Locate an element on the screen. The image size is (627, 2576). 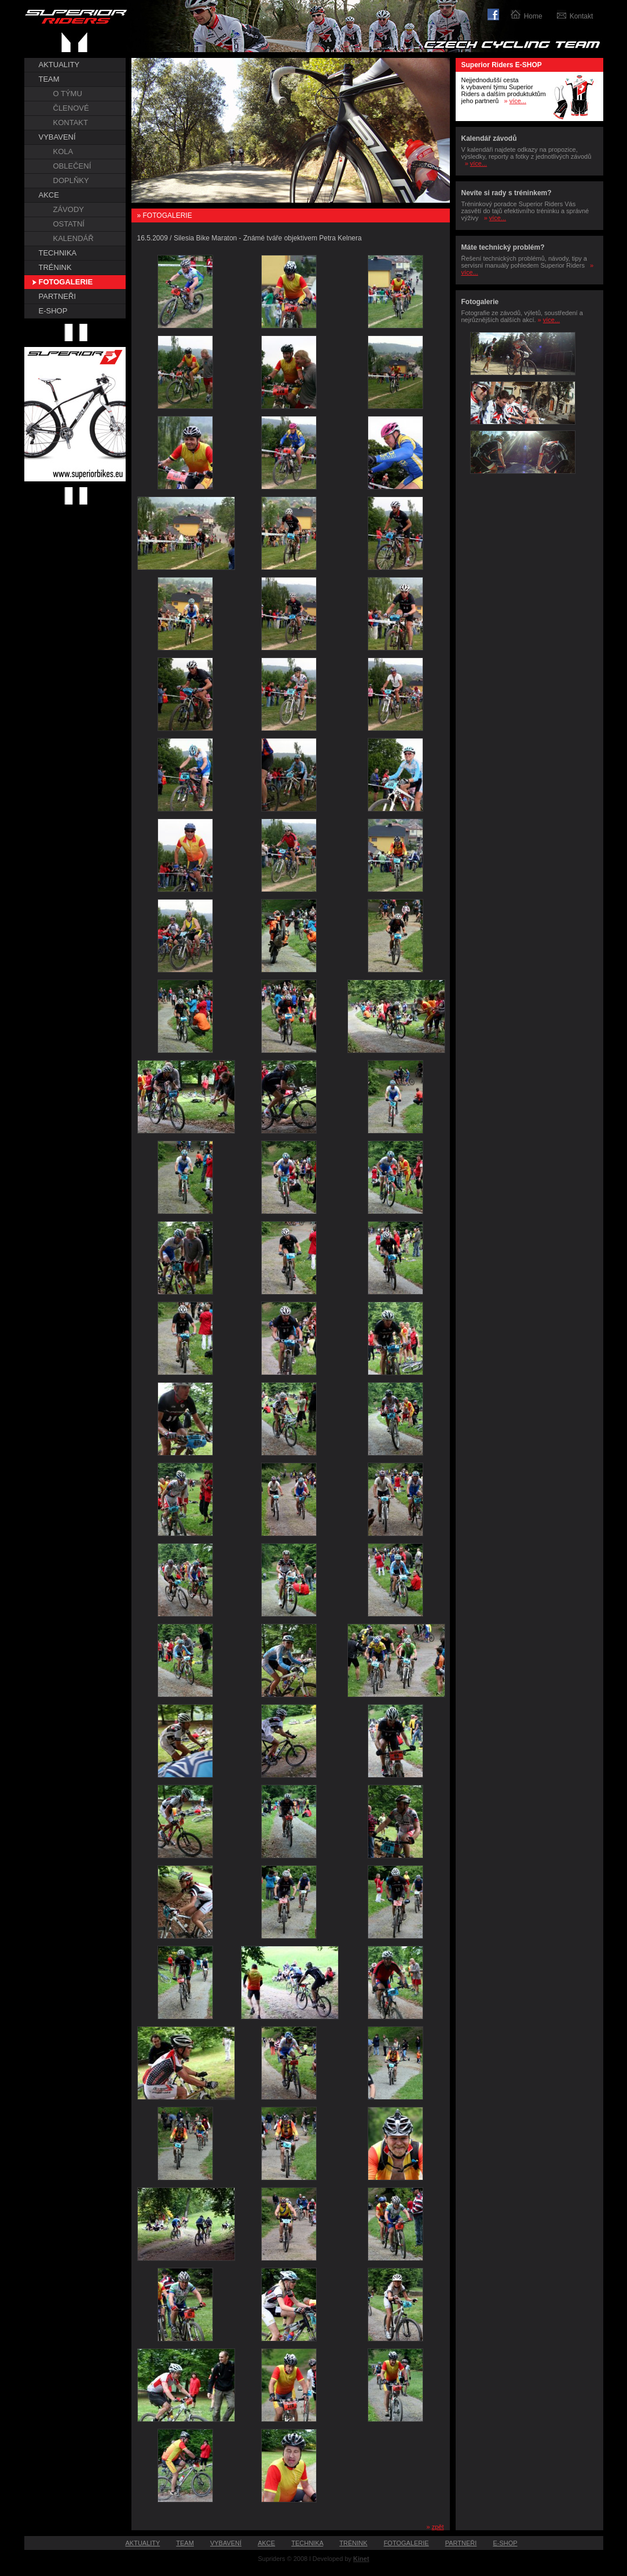
ZÁVODY is located at coordinates (68, 209).